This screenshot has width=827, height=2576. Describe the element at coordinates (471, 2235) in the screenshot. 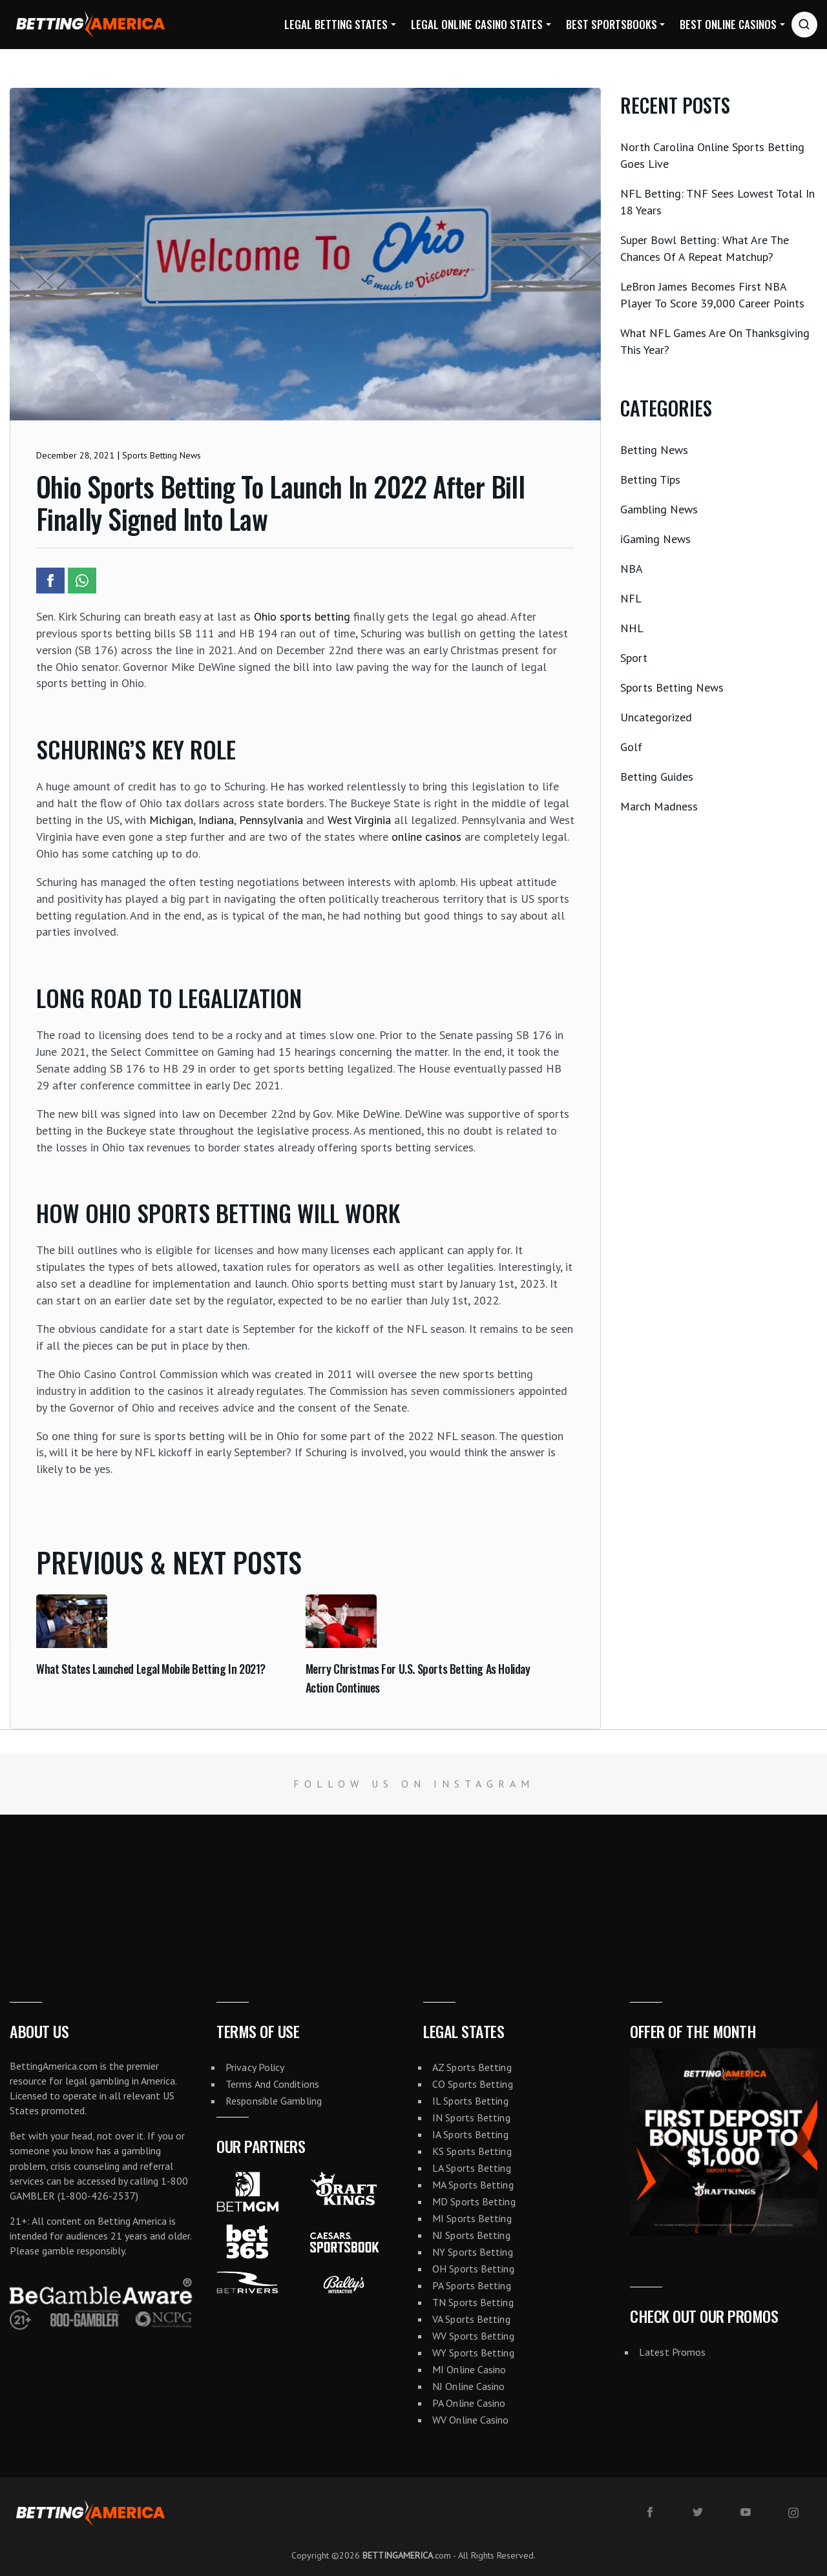

I see `NJ Sports Betting` at that location.